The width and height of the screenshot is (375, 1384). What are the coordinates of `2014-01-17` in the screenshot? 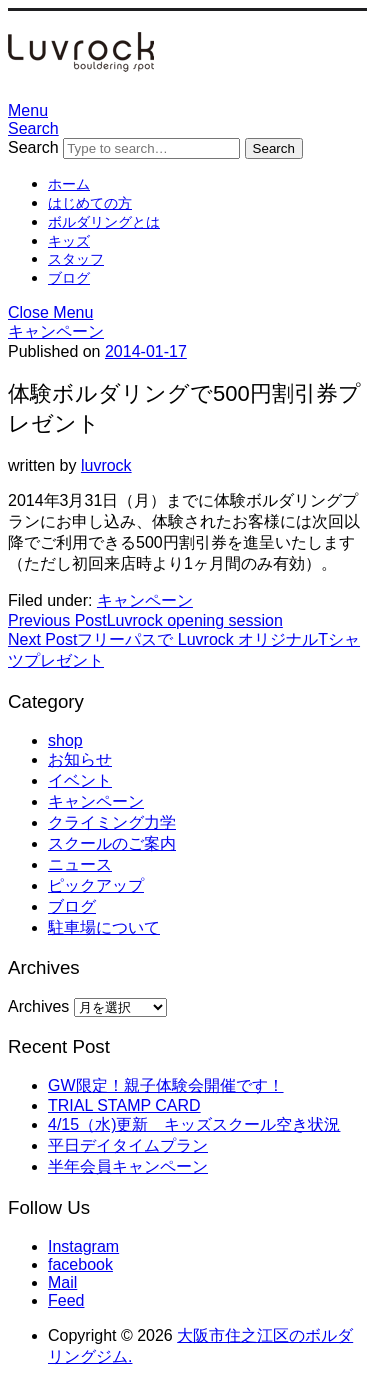 It's located at (146, 351).